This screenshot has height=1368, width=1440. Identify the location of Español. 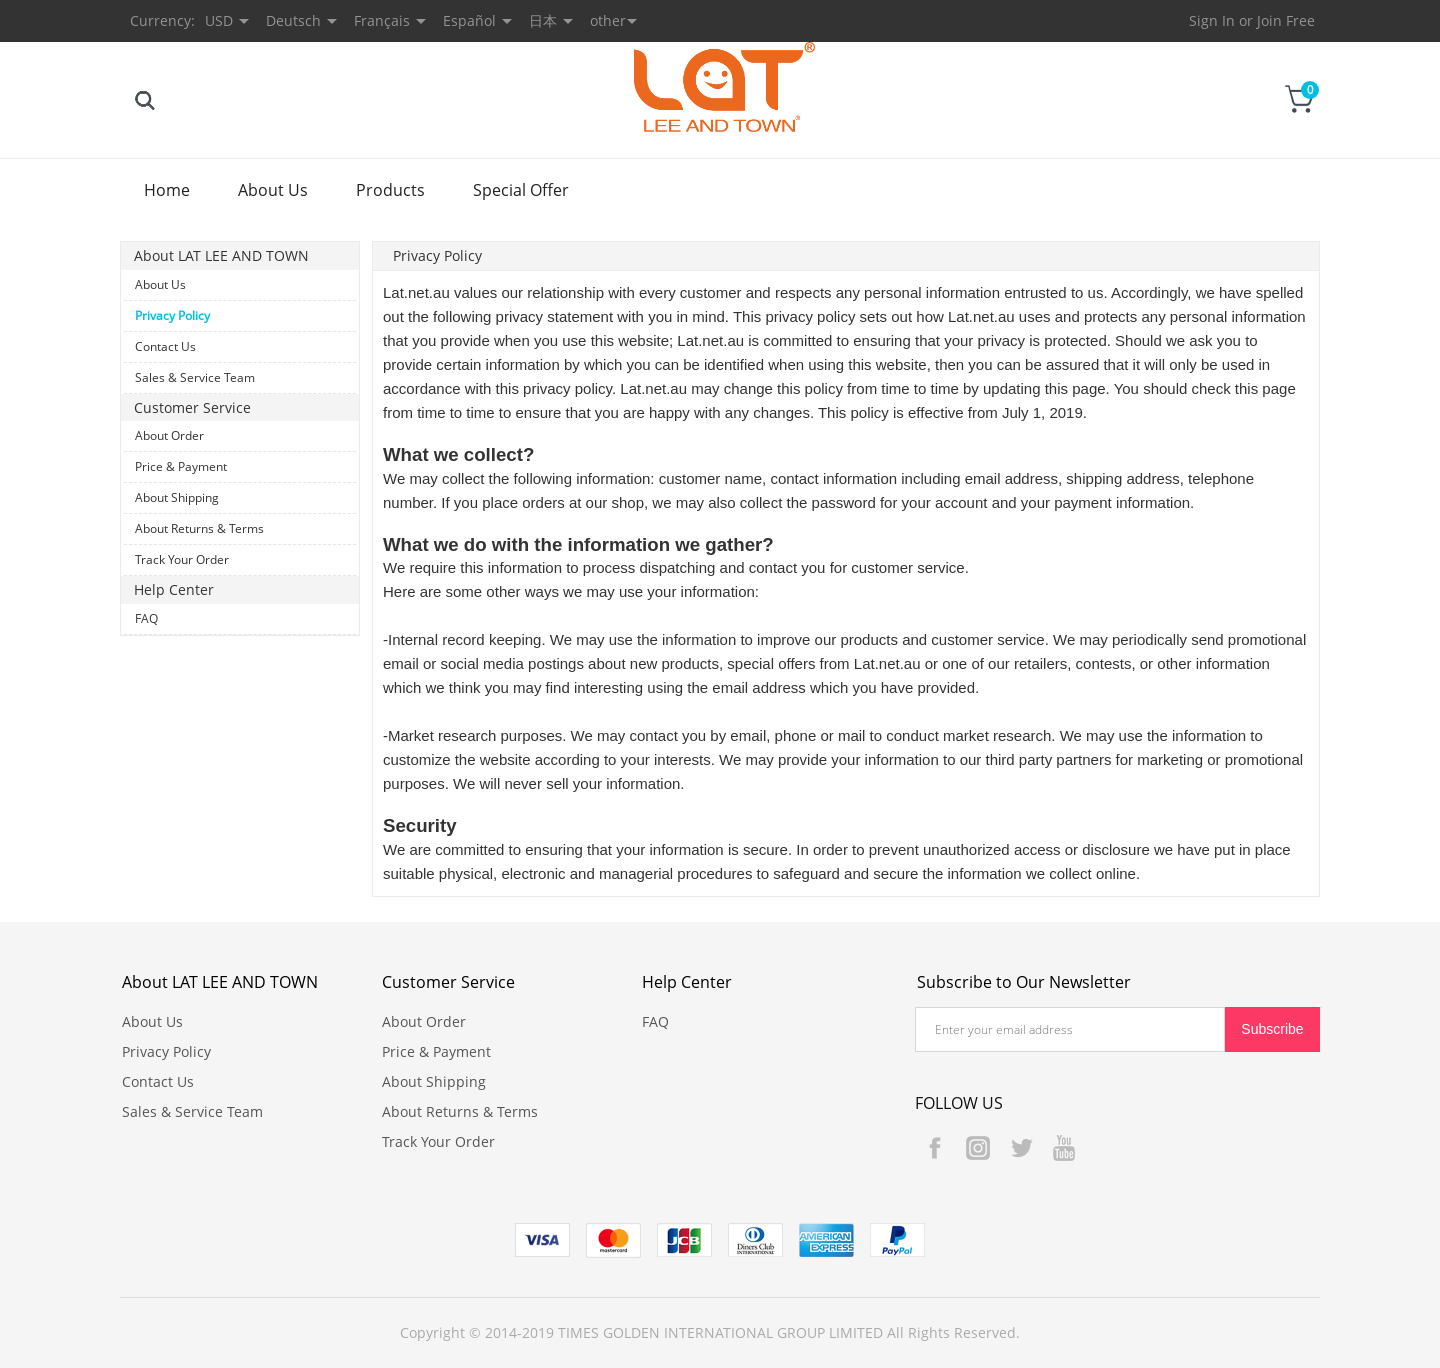
(469, 20).